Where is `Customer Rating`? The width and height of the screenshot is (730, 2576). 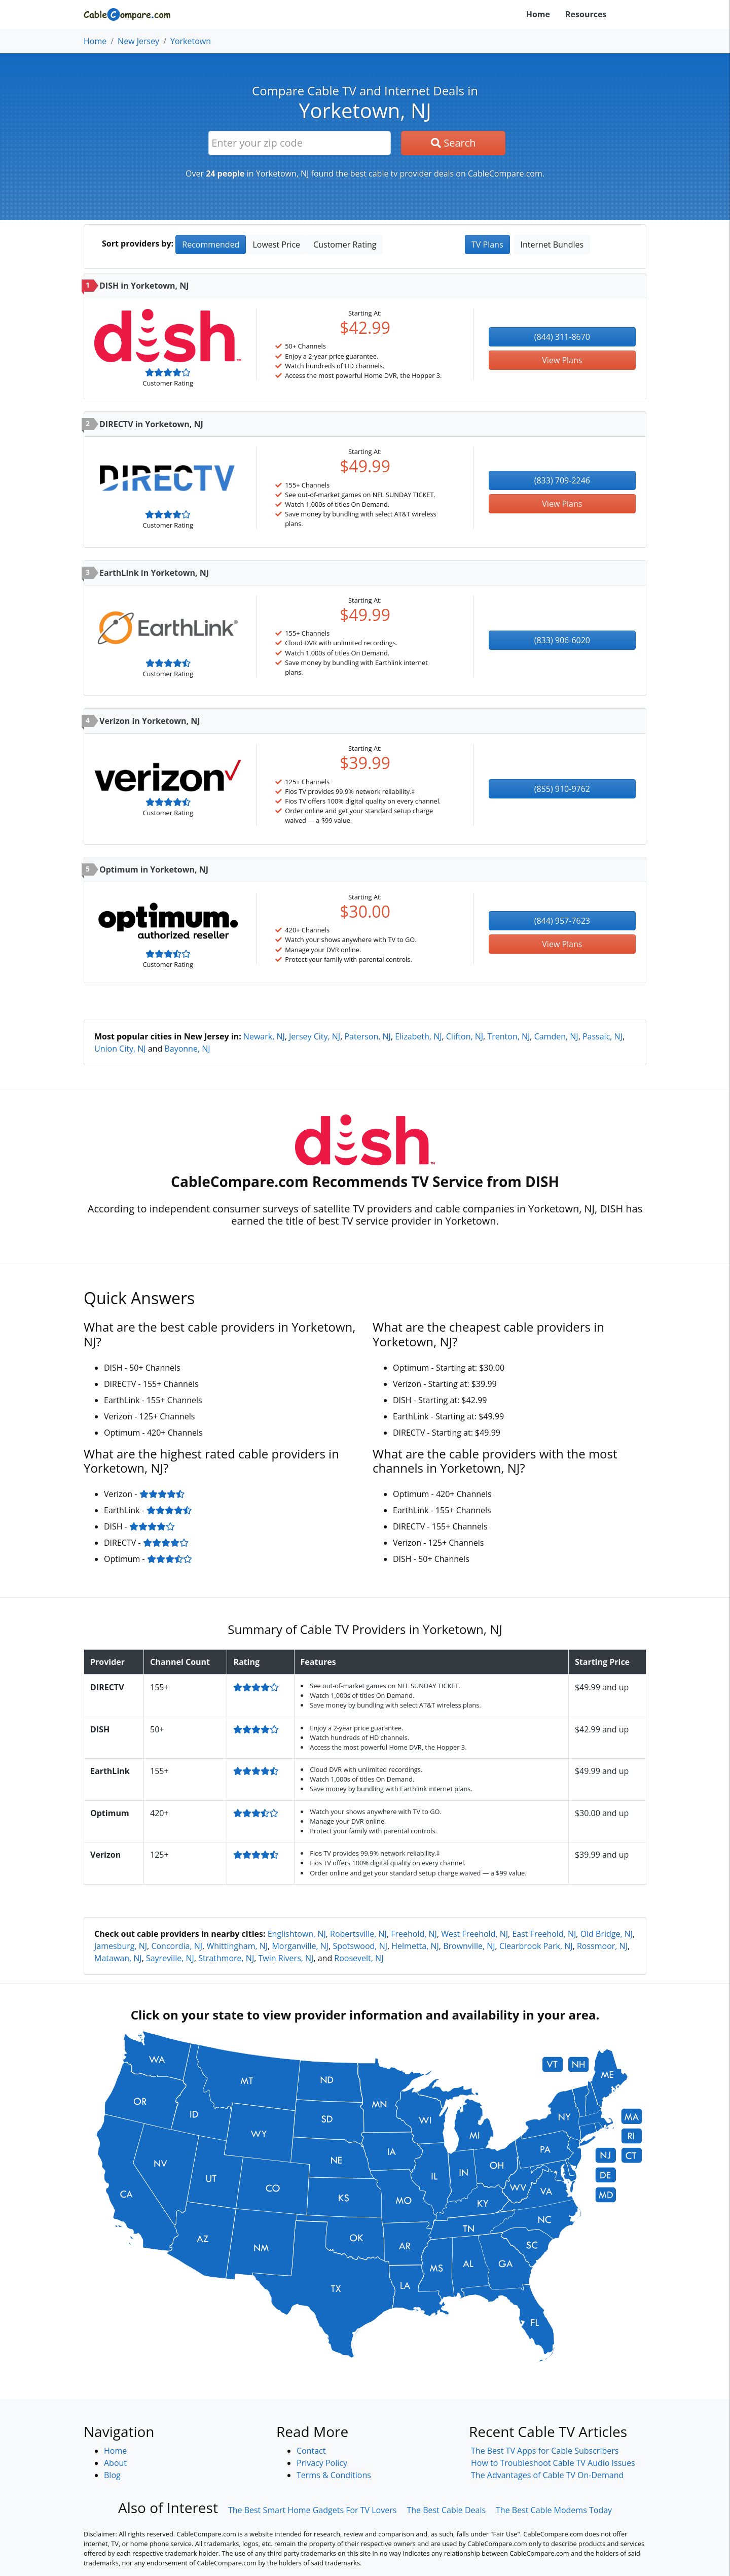
Customer Rating is located at coordinates (344, 244).